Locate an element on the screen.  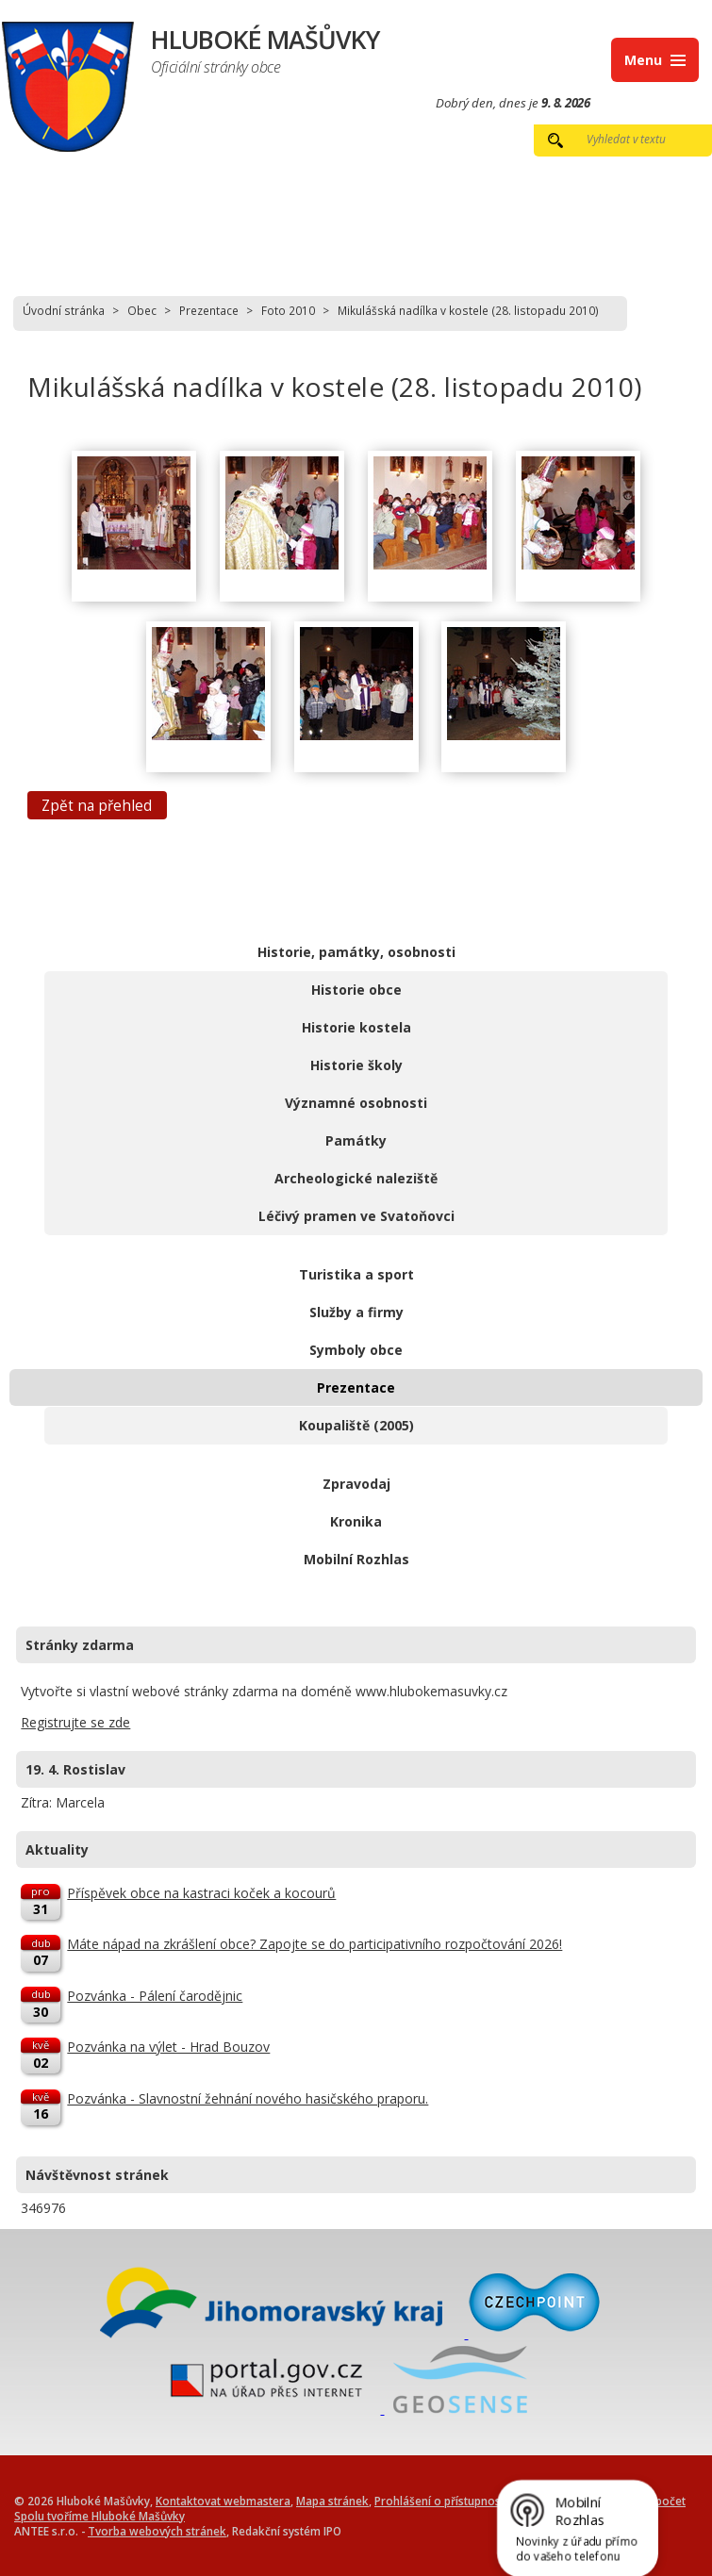
Prezentace is located at coordinates (209, 310).